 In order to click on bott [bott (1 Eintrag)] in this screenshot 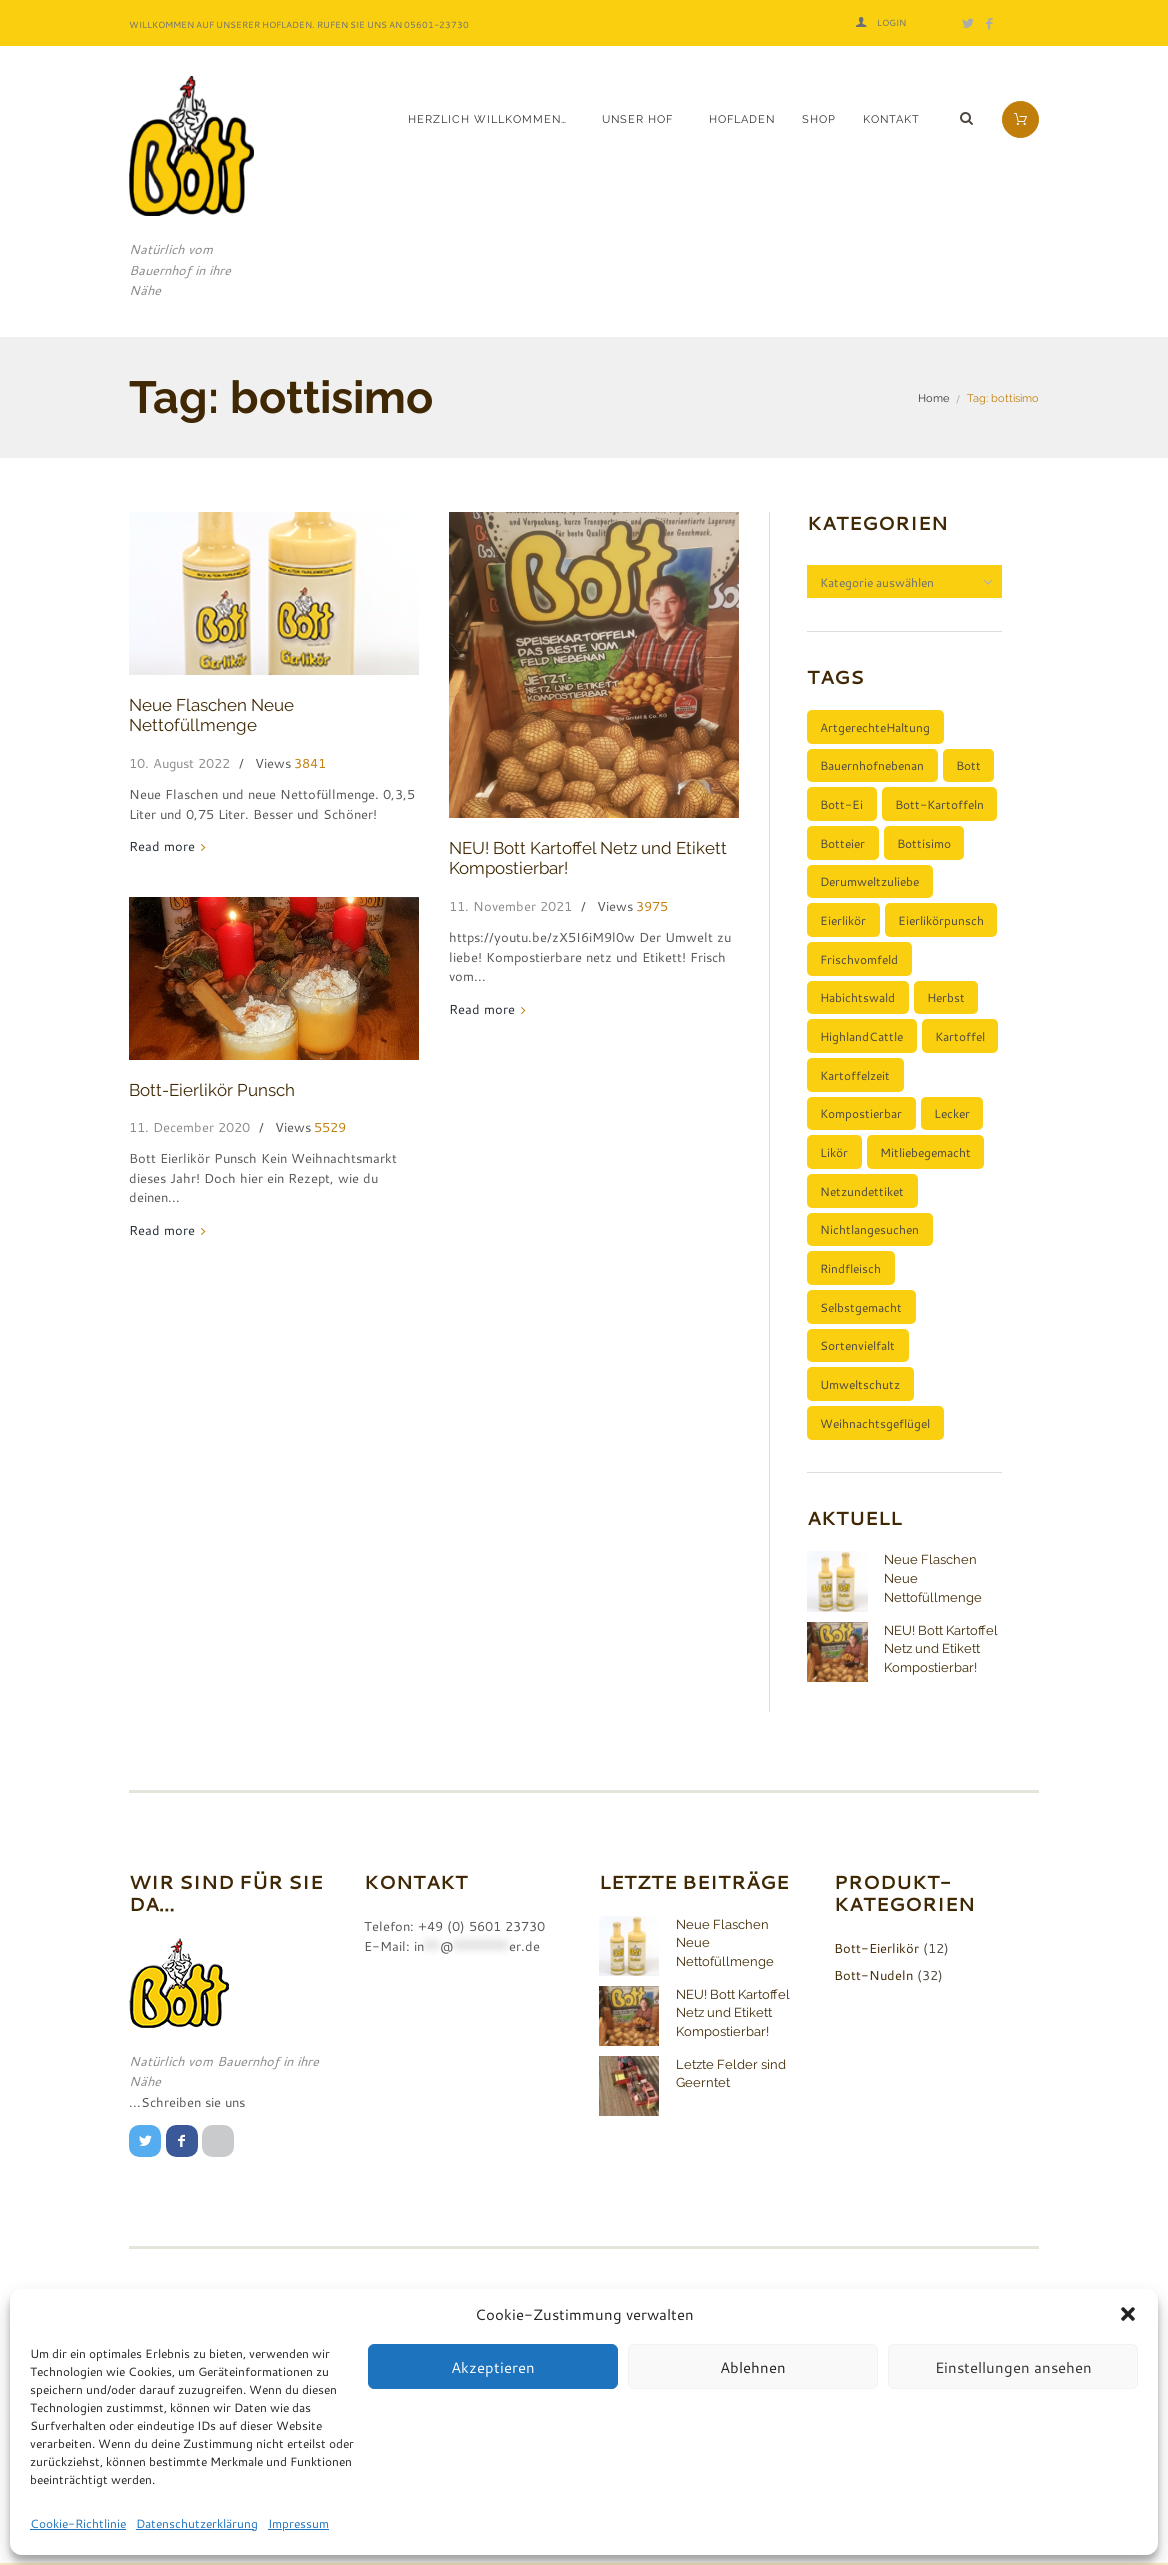, I will do `click(968, 766)`.